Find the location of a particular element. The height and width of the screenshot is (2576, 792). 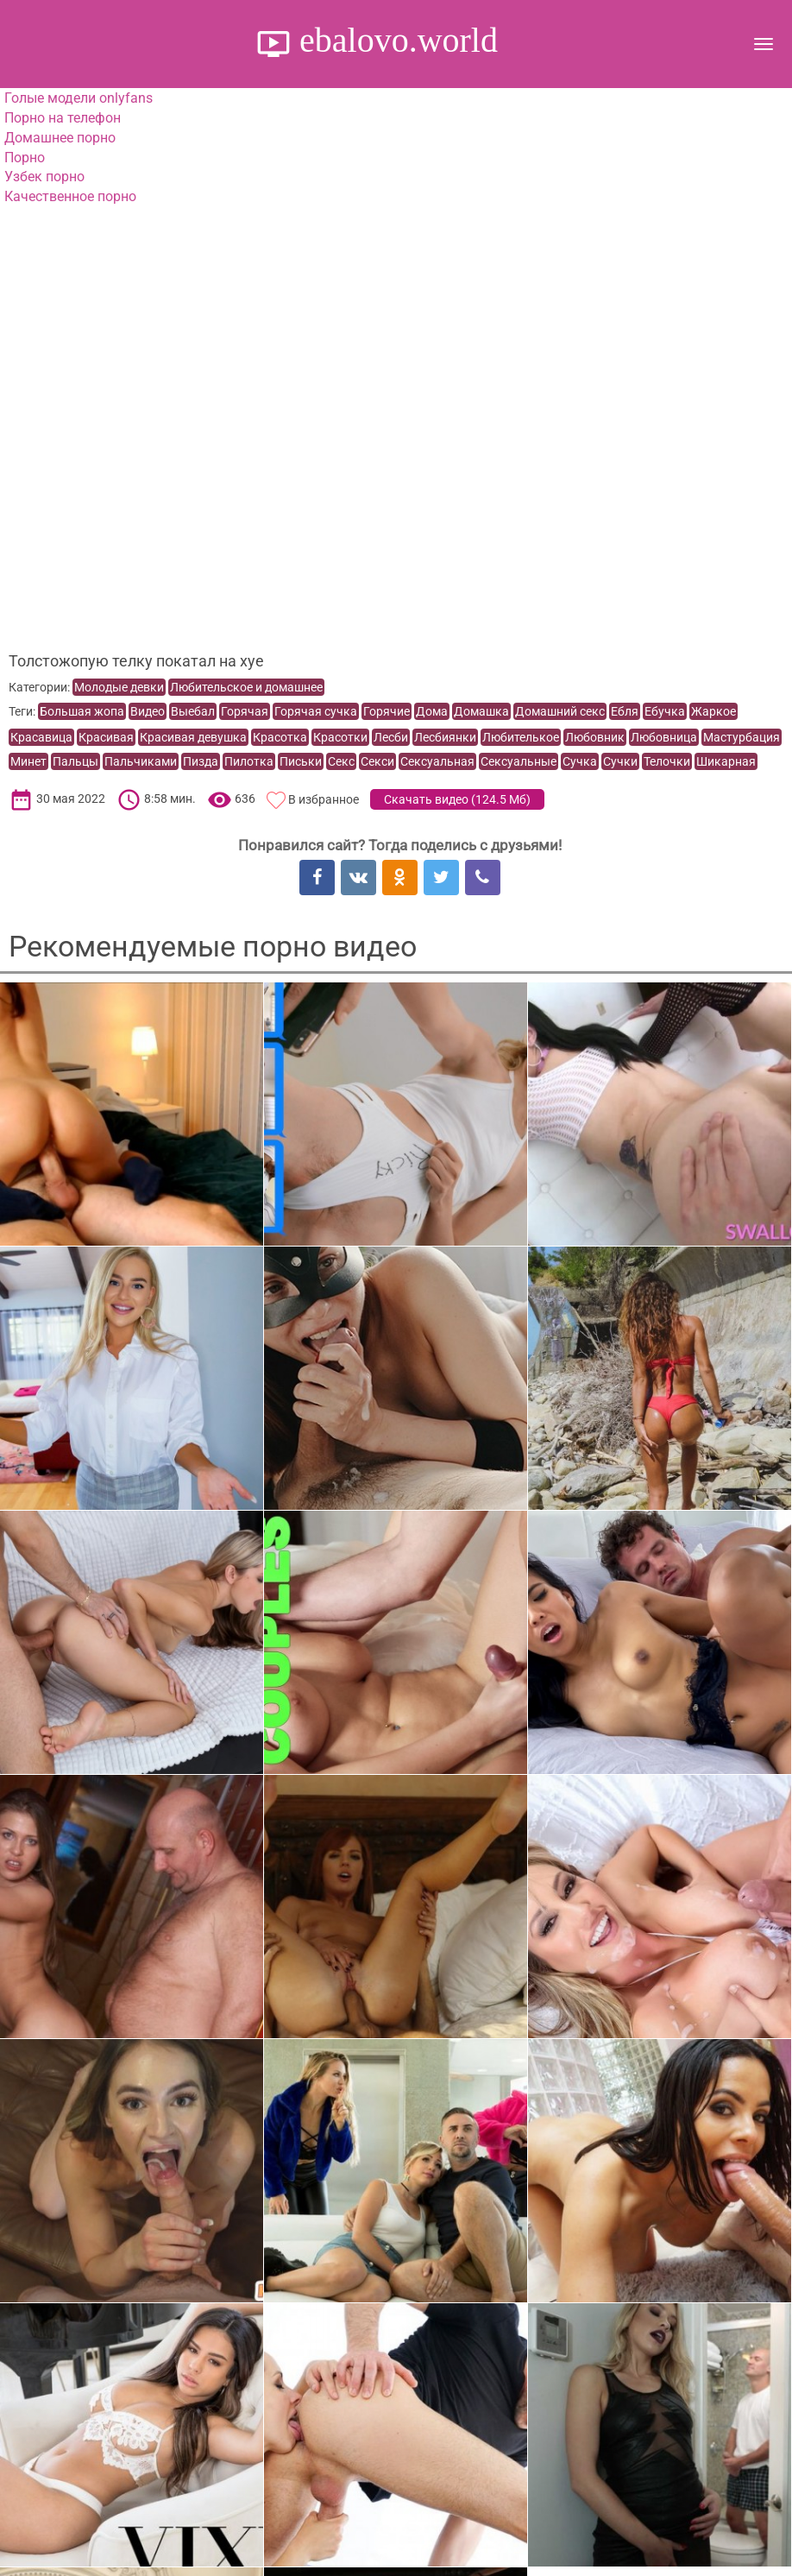

Домашка is located at coordinates (481, 711).